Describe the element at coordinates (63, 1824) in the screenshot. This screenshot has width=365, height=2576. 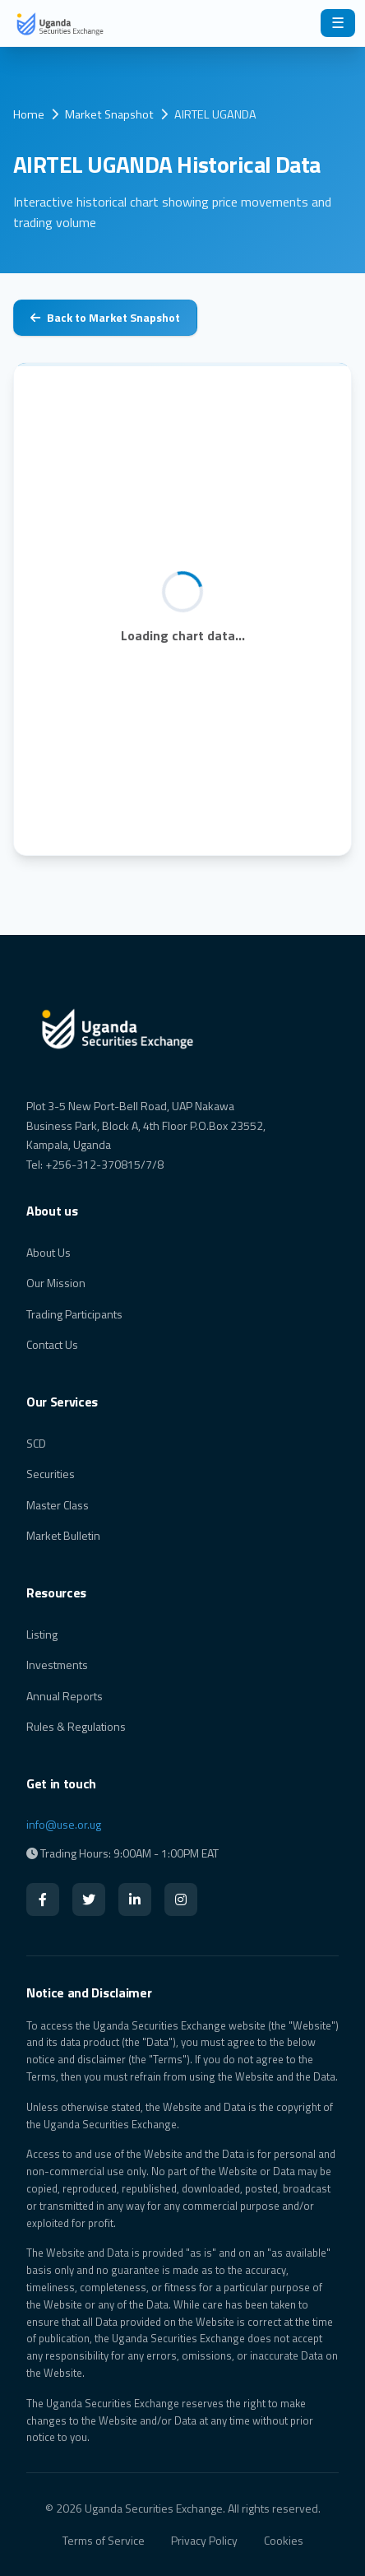
I see `info@use.or.ug` at that location.